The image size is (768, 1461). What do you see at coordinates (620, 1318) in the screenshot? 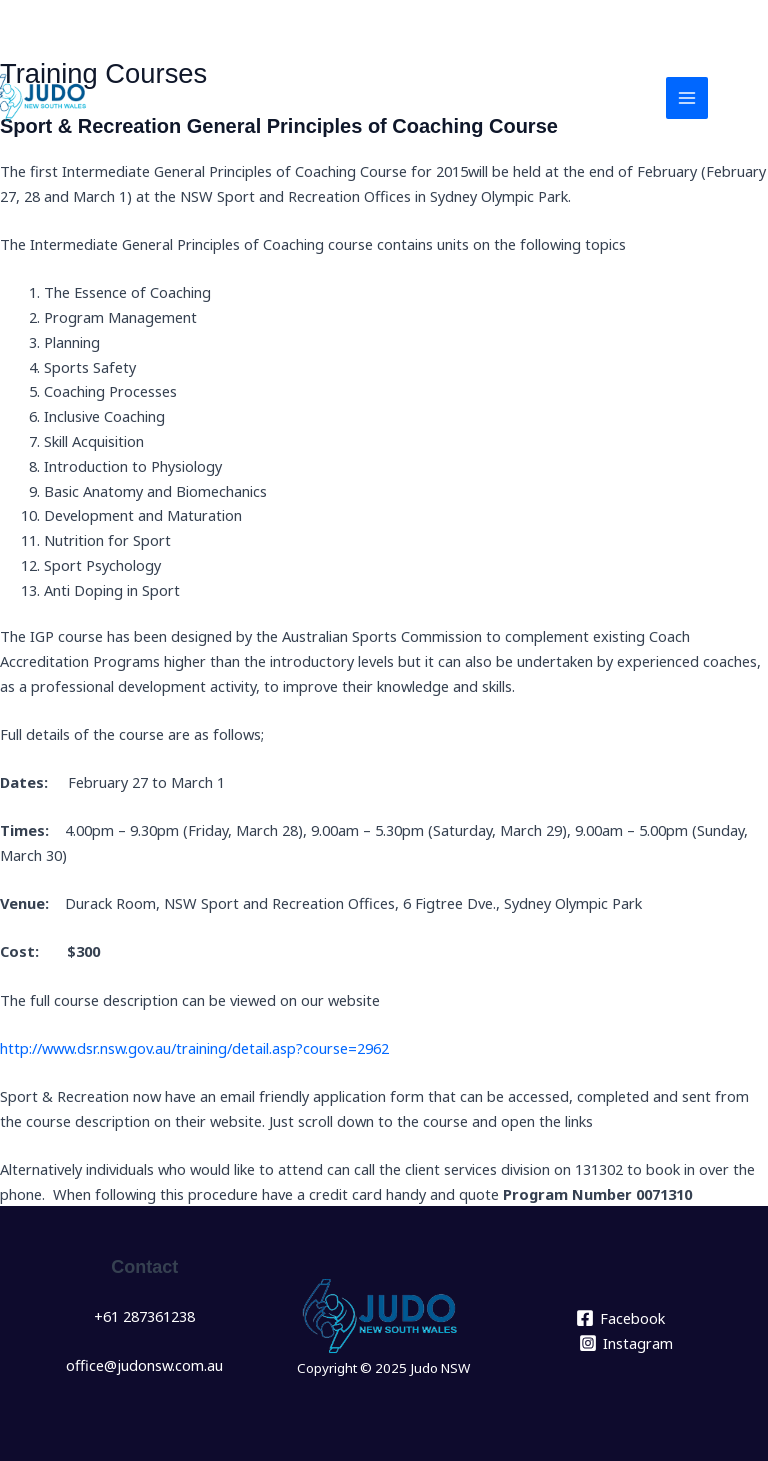
I see `[Facebook]` at bounding box center [620, 1318].